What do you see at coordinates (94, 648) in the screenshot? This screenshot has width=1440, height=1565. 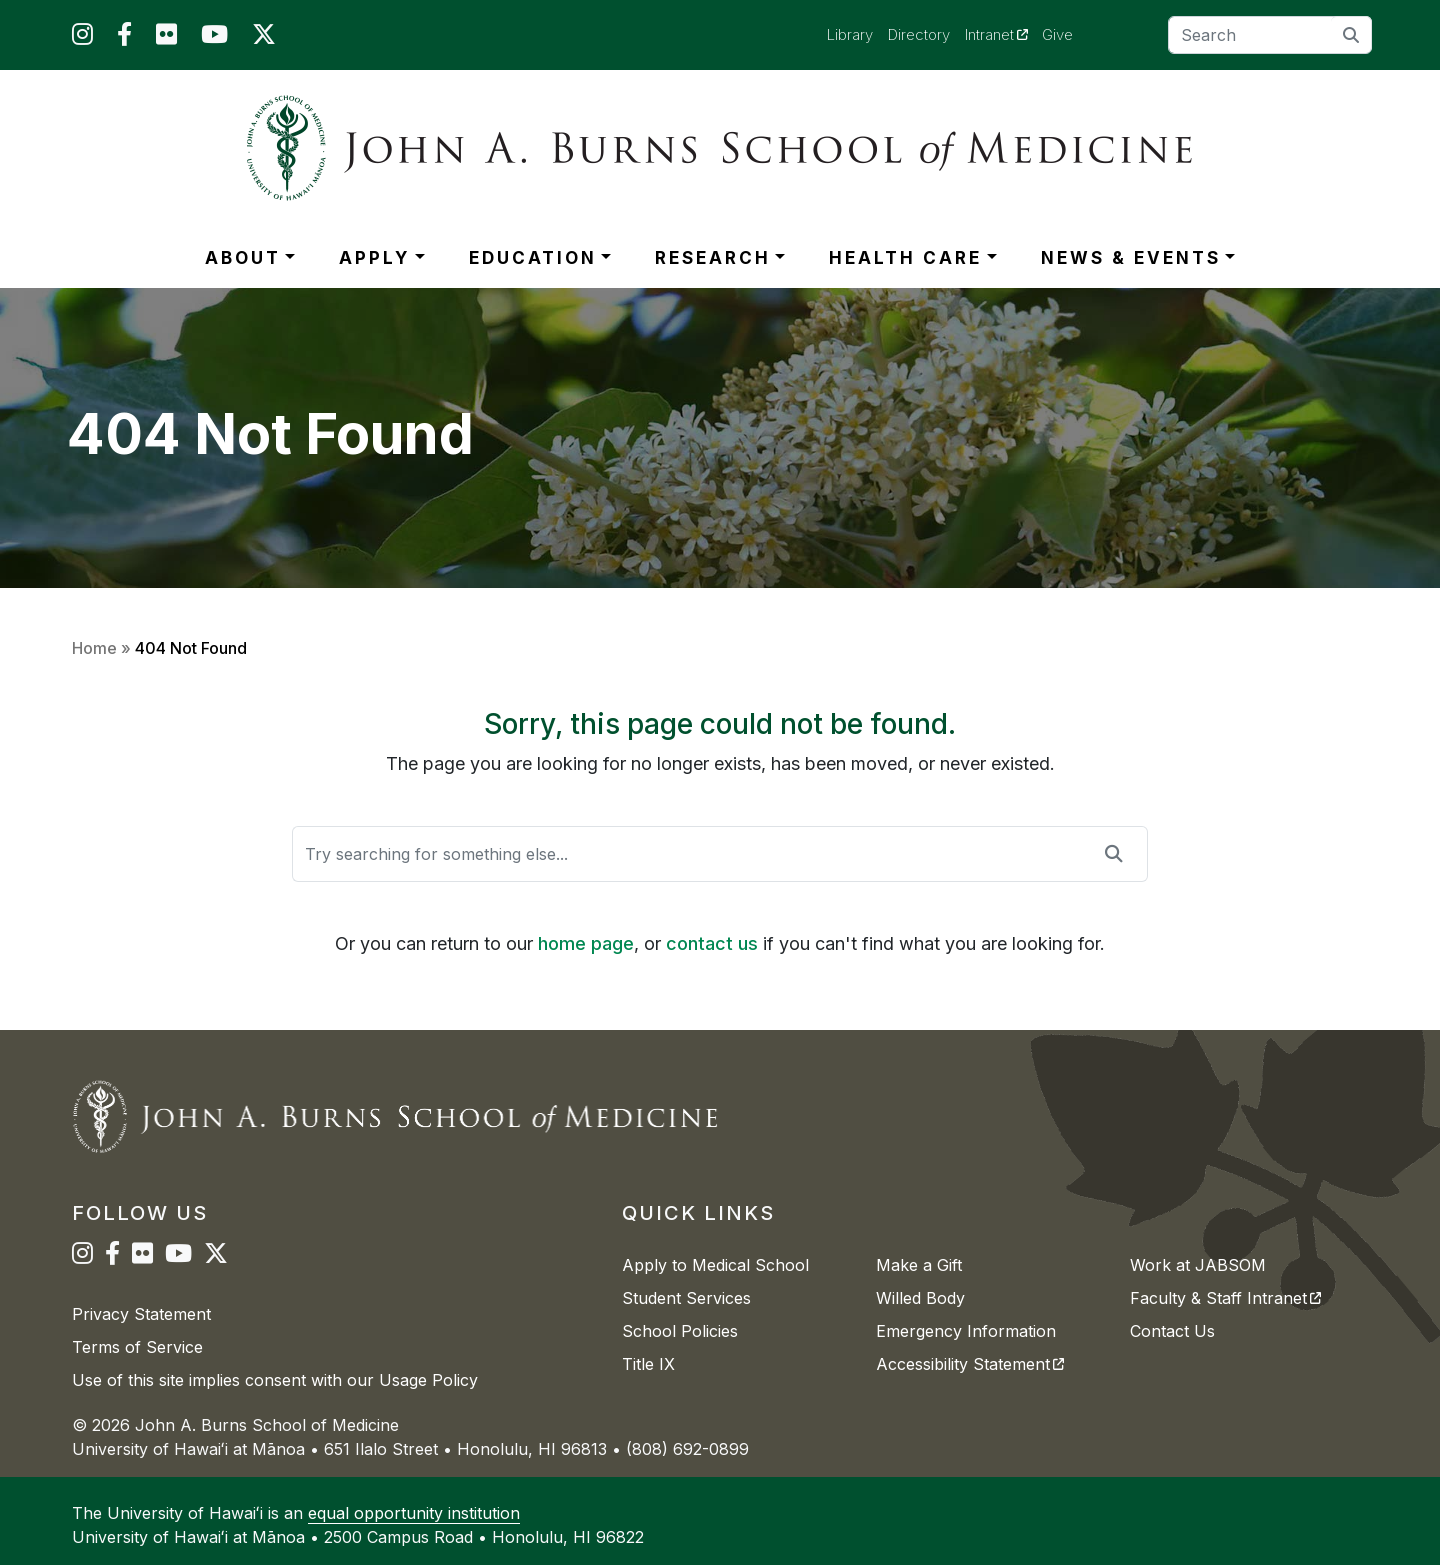 I see `Home` at bounding box center [94, 648].